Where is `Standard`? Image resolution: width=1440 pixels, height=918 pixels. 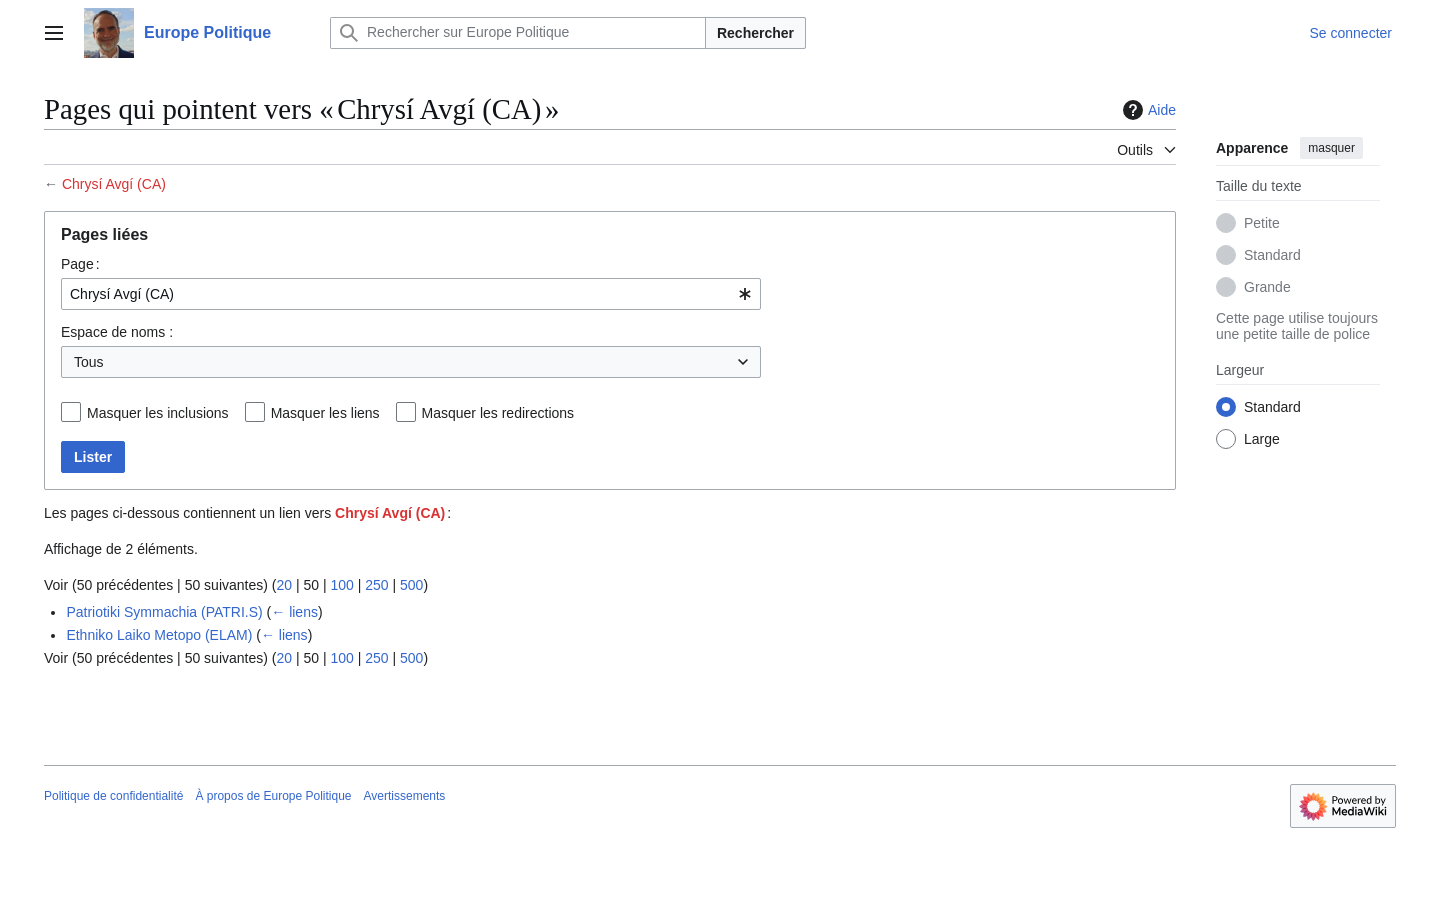
Standard is located at coordinates (1272, 255).